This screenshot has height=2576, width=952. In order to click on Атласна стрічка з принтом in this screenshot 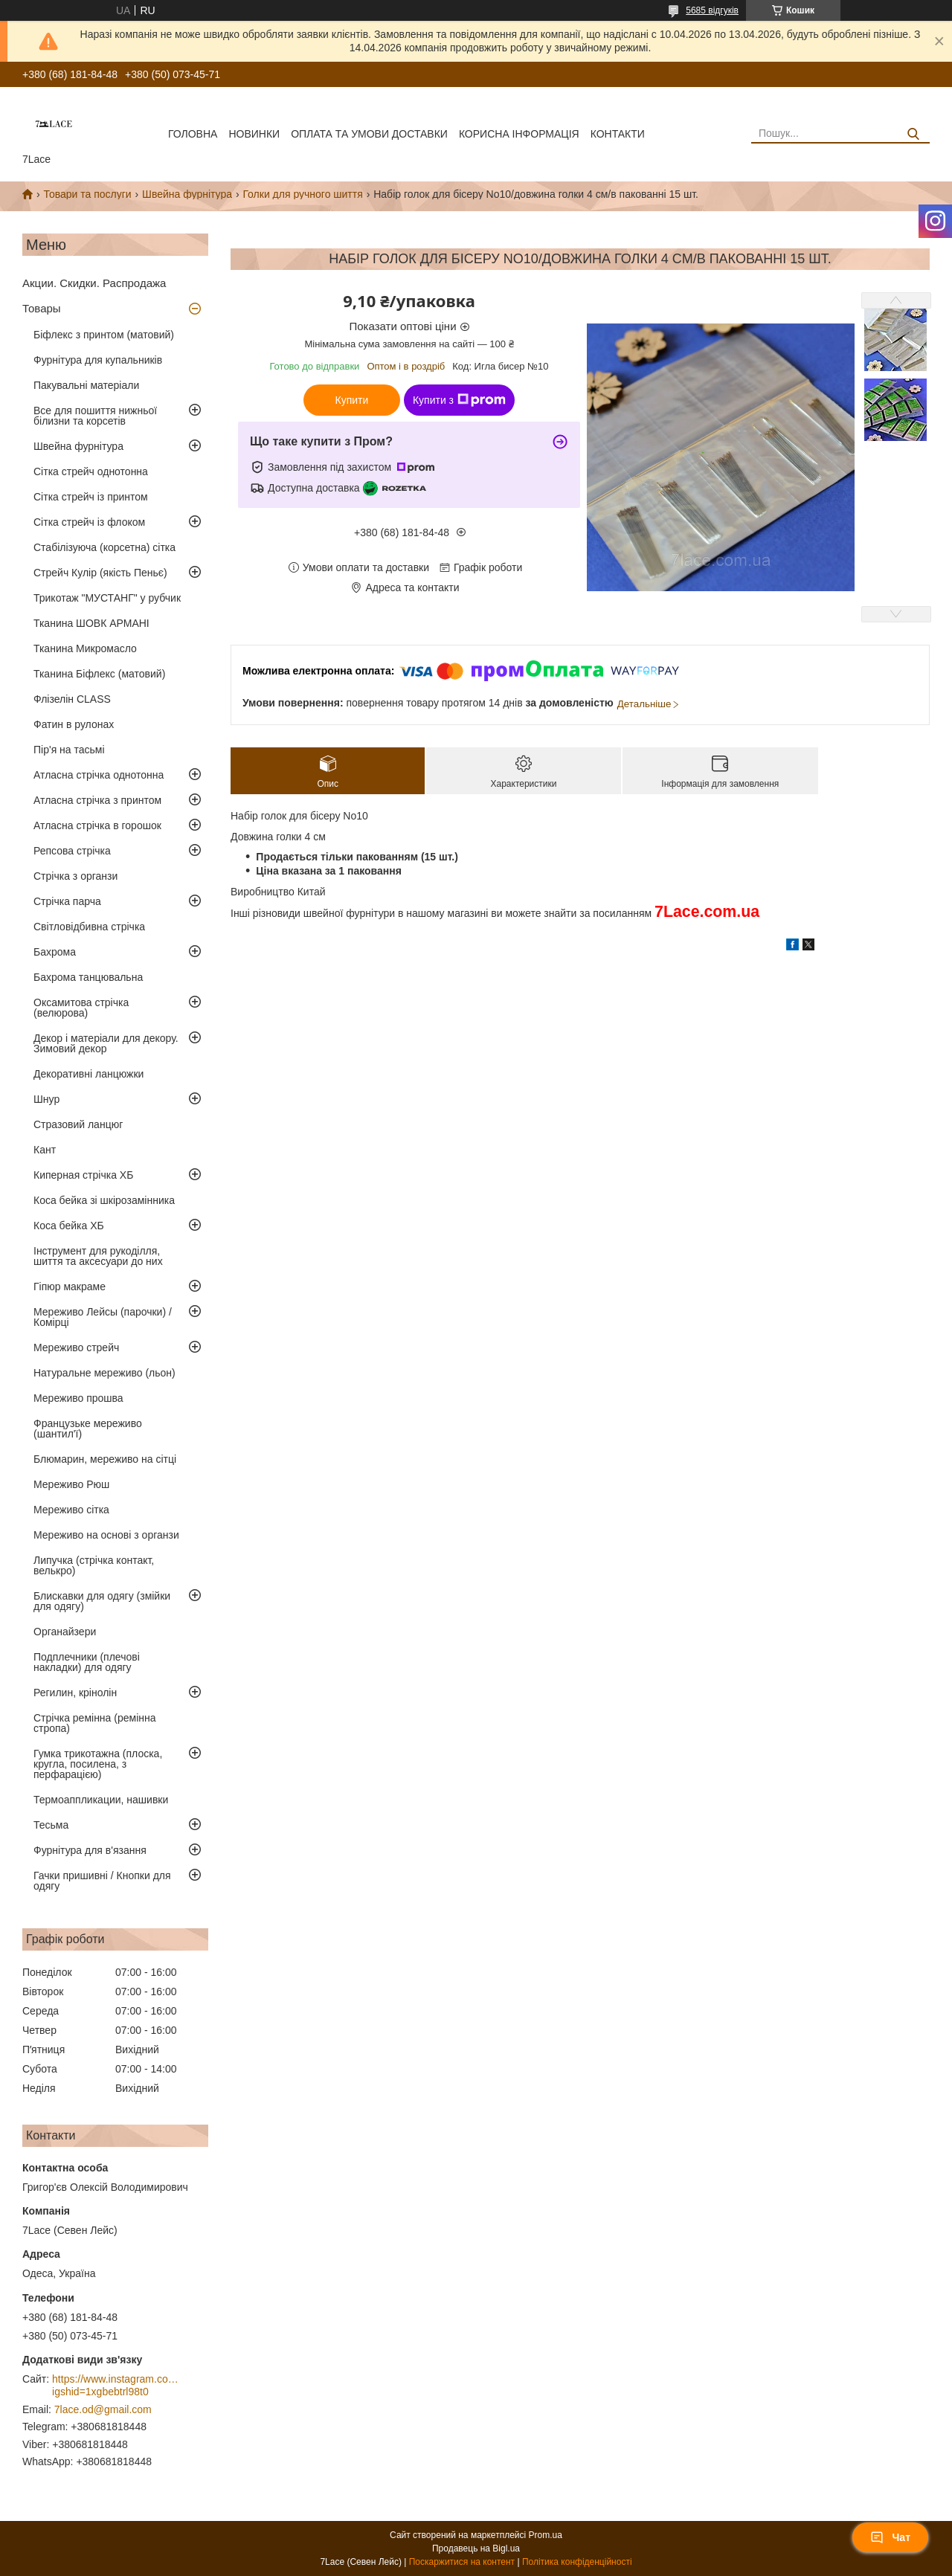, I will do `click(97, 800)`.